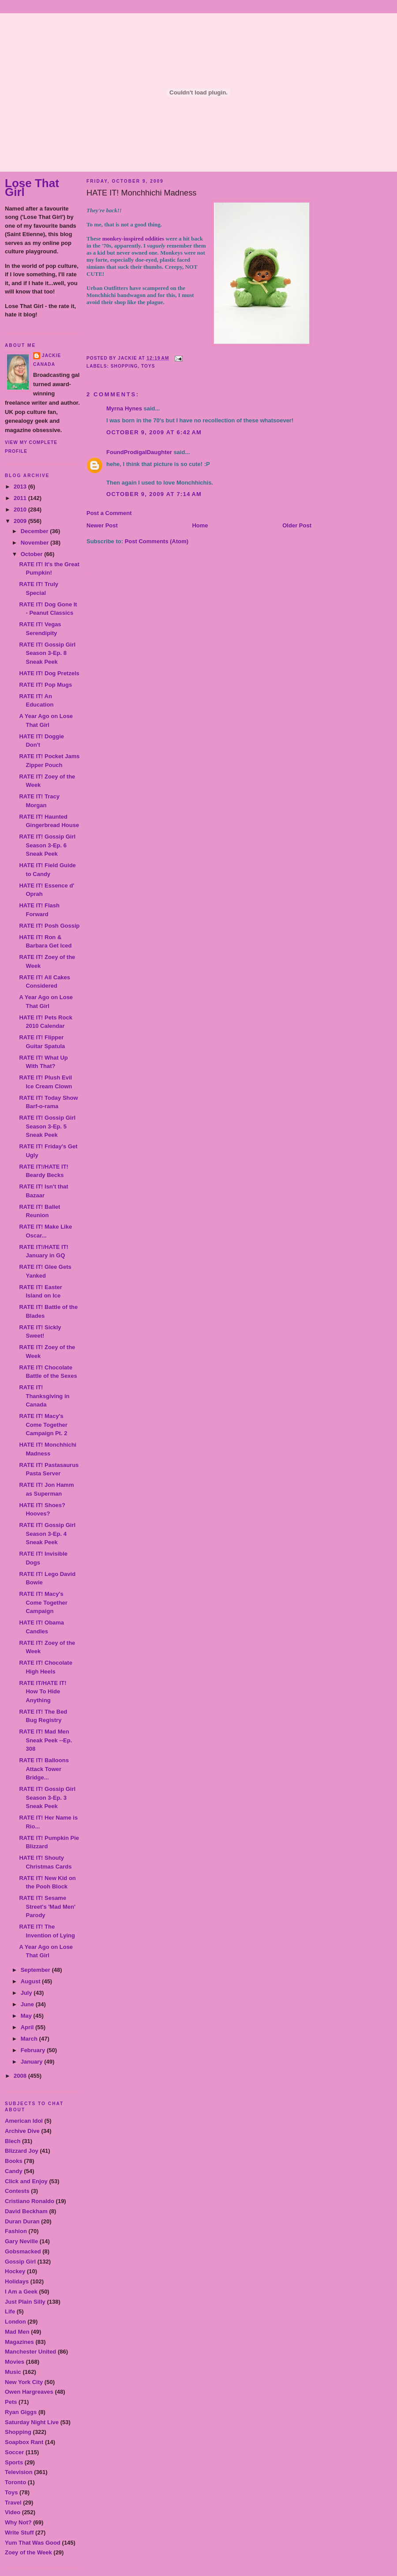 The image size is (397, 2576). Describe the element at coordinates (23, 2251) in the screenshot. I see `Gobsmacked` at that location.